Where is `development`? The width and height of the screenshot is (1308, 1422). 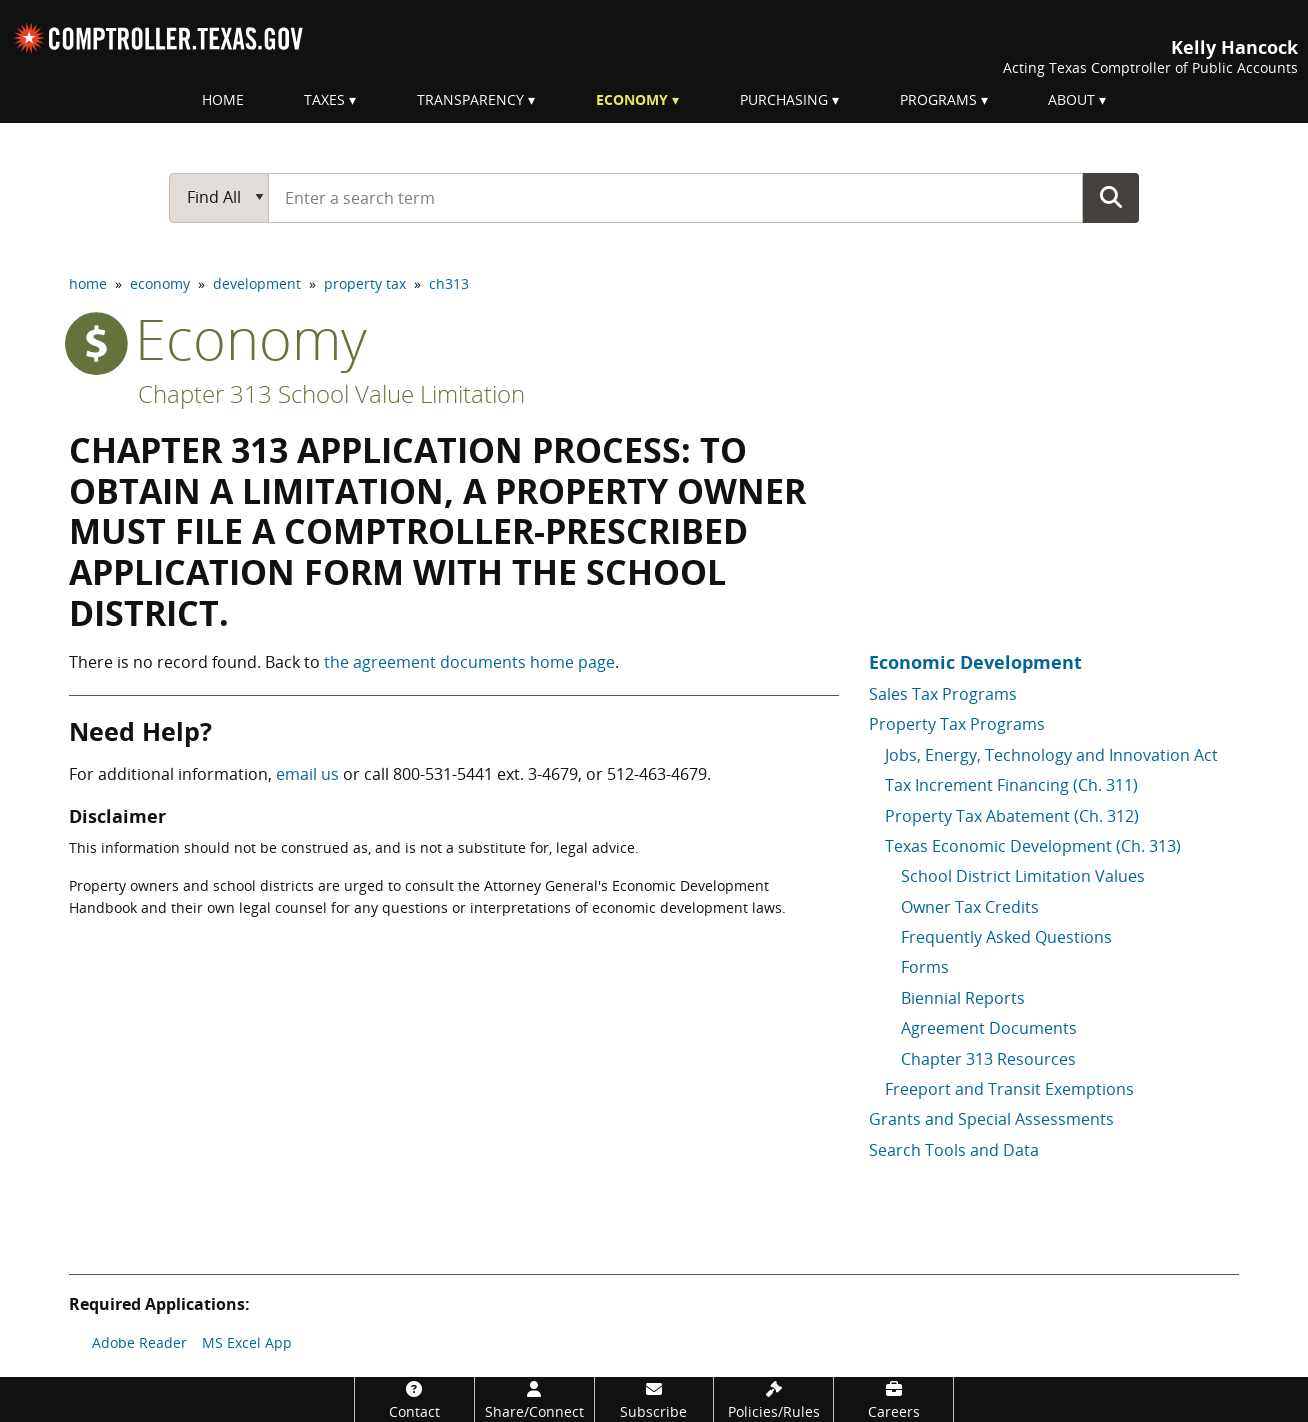
development is located at coordinates (257, 283).